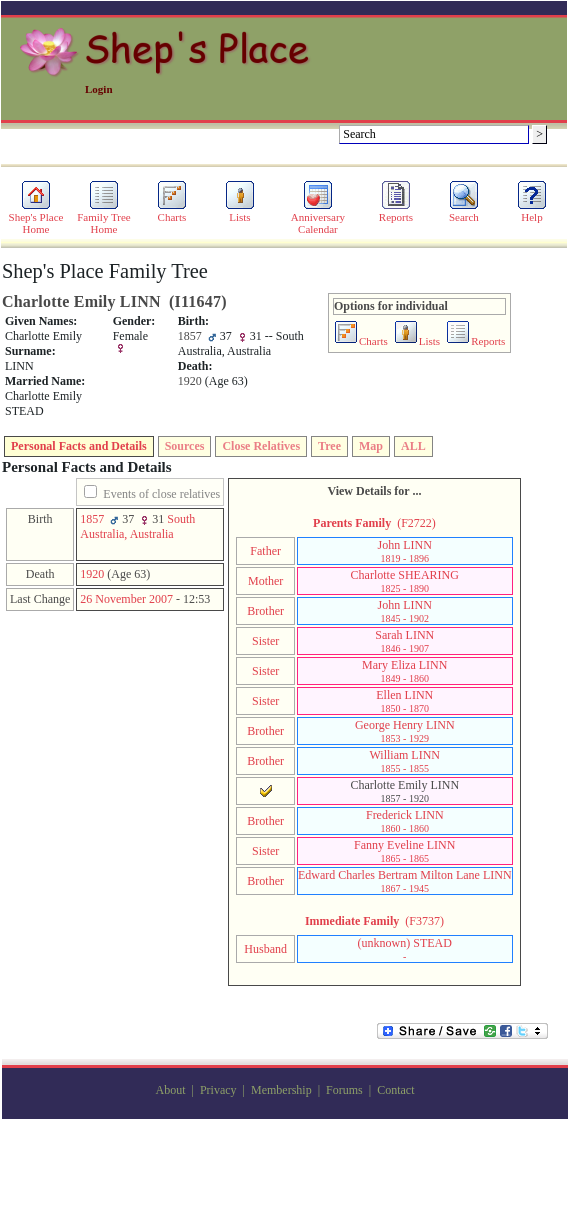 The height and width of the screenshot is (1217, 568). What do you see at coordinates (92, 519) in the screenshot?
I see `1857` at bounding box center [92, 519].